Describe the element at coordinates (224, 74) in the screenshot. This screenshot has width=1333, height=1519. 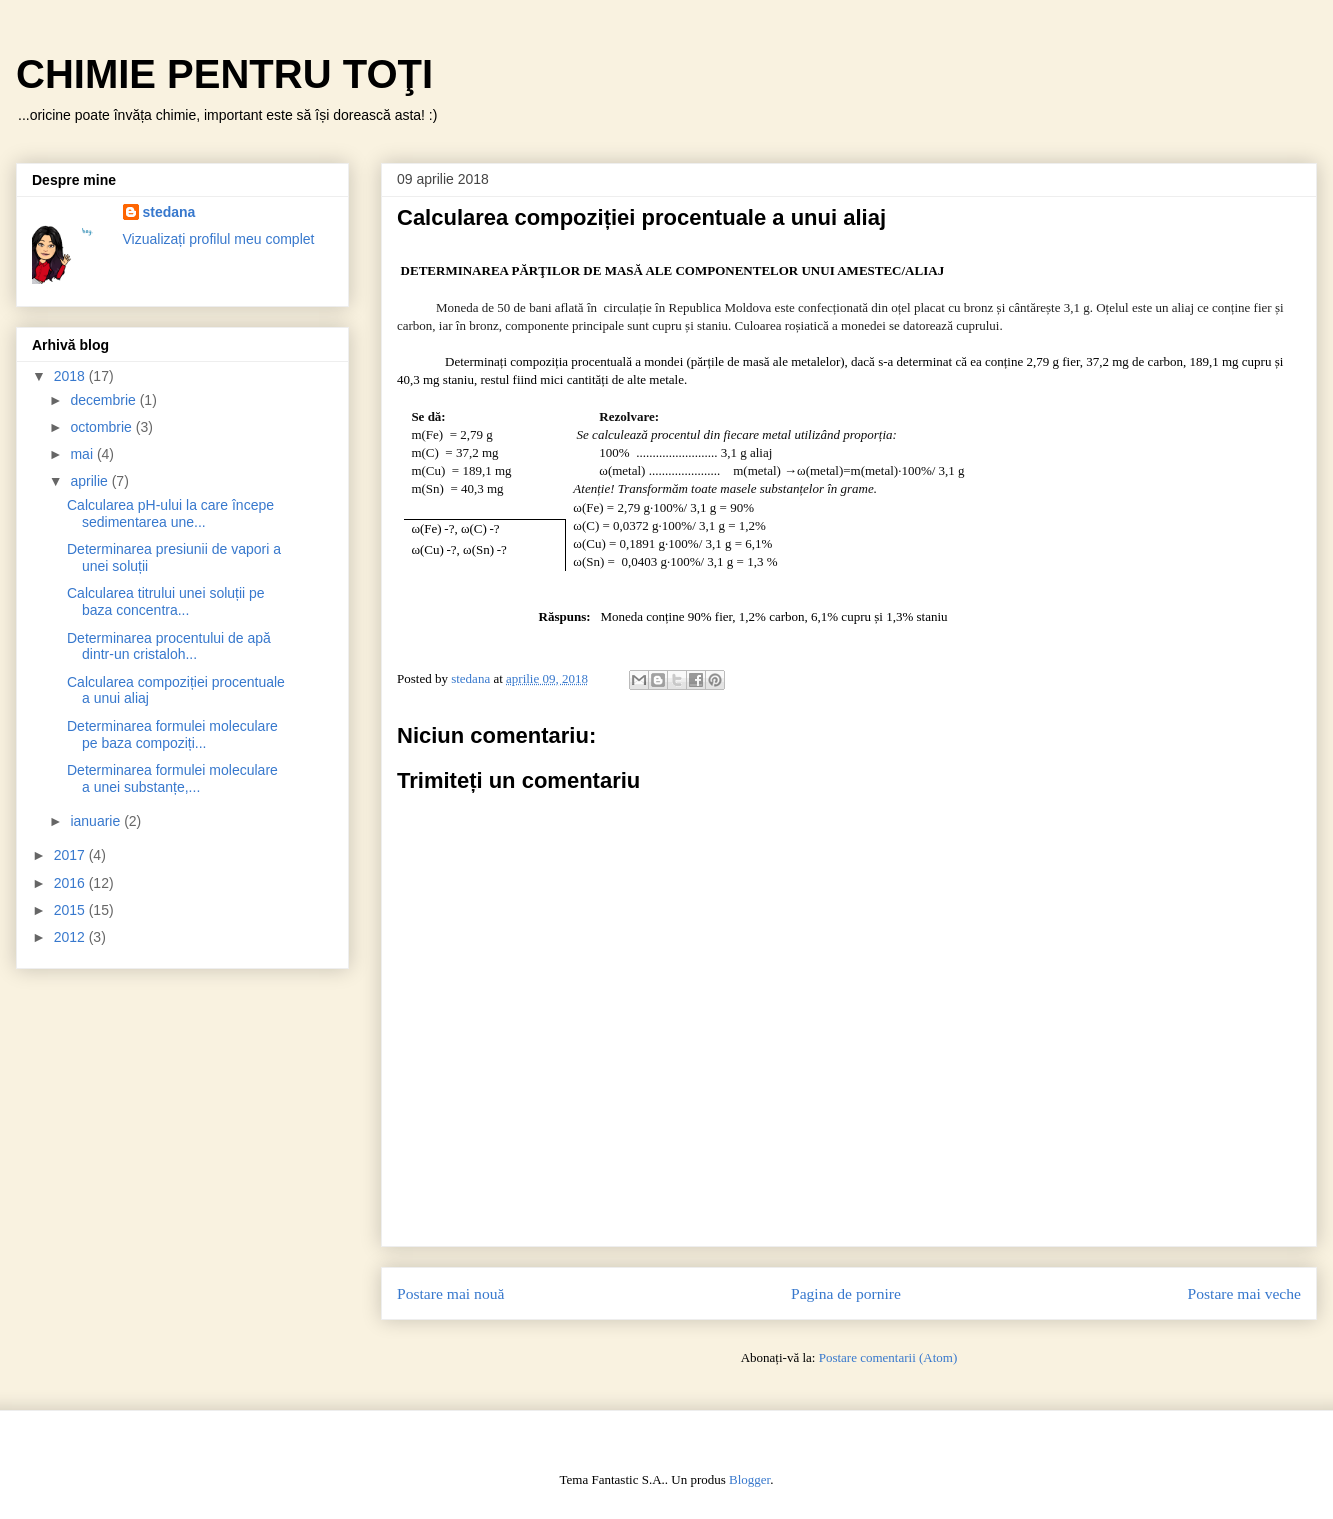
I see `CHIMIE PENTRU TOŢI` at that location.